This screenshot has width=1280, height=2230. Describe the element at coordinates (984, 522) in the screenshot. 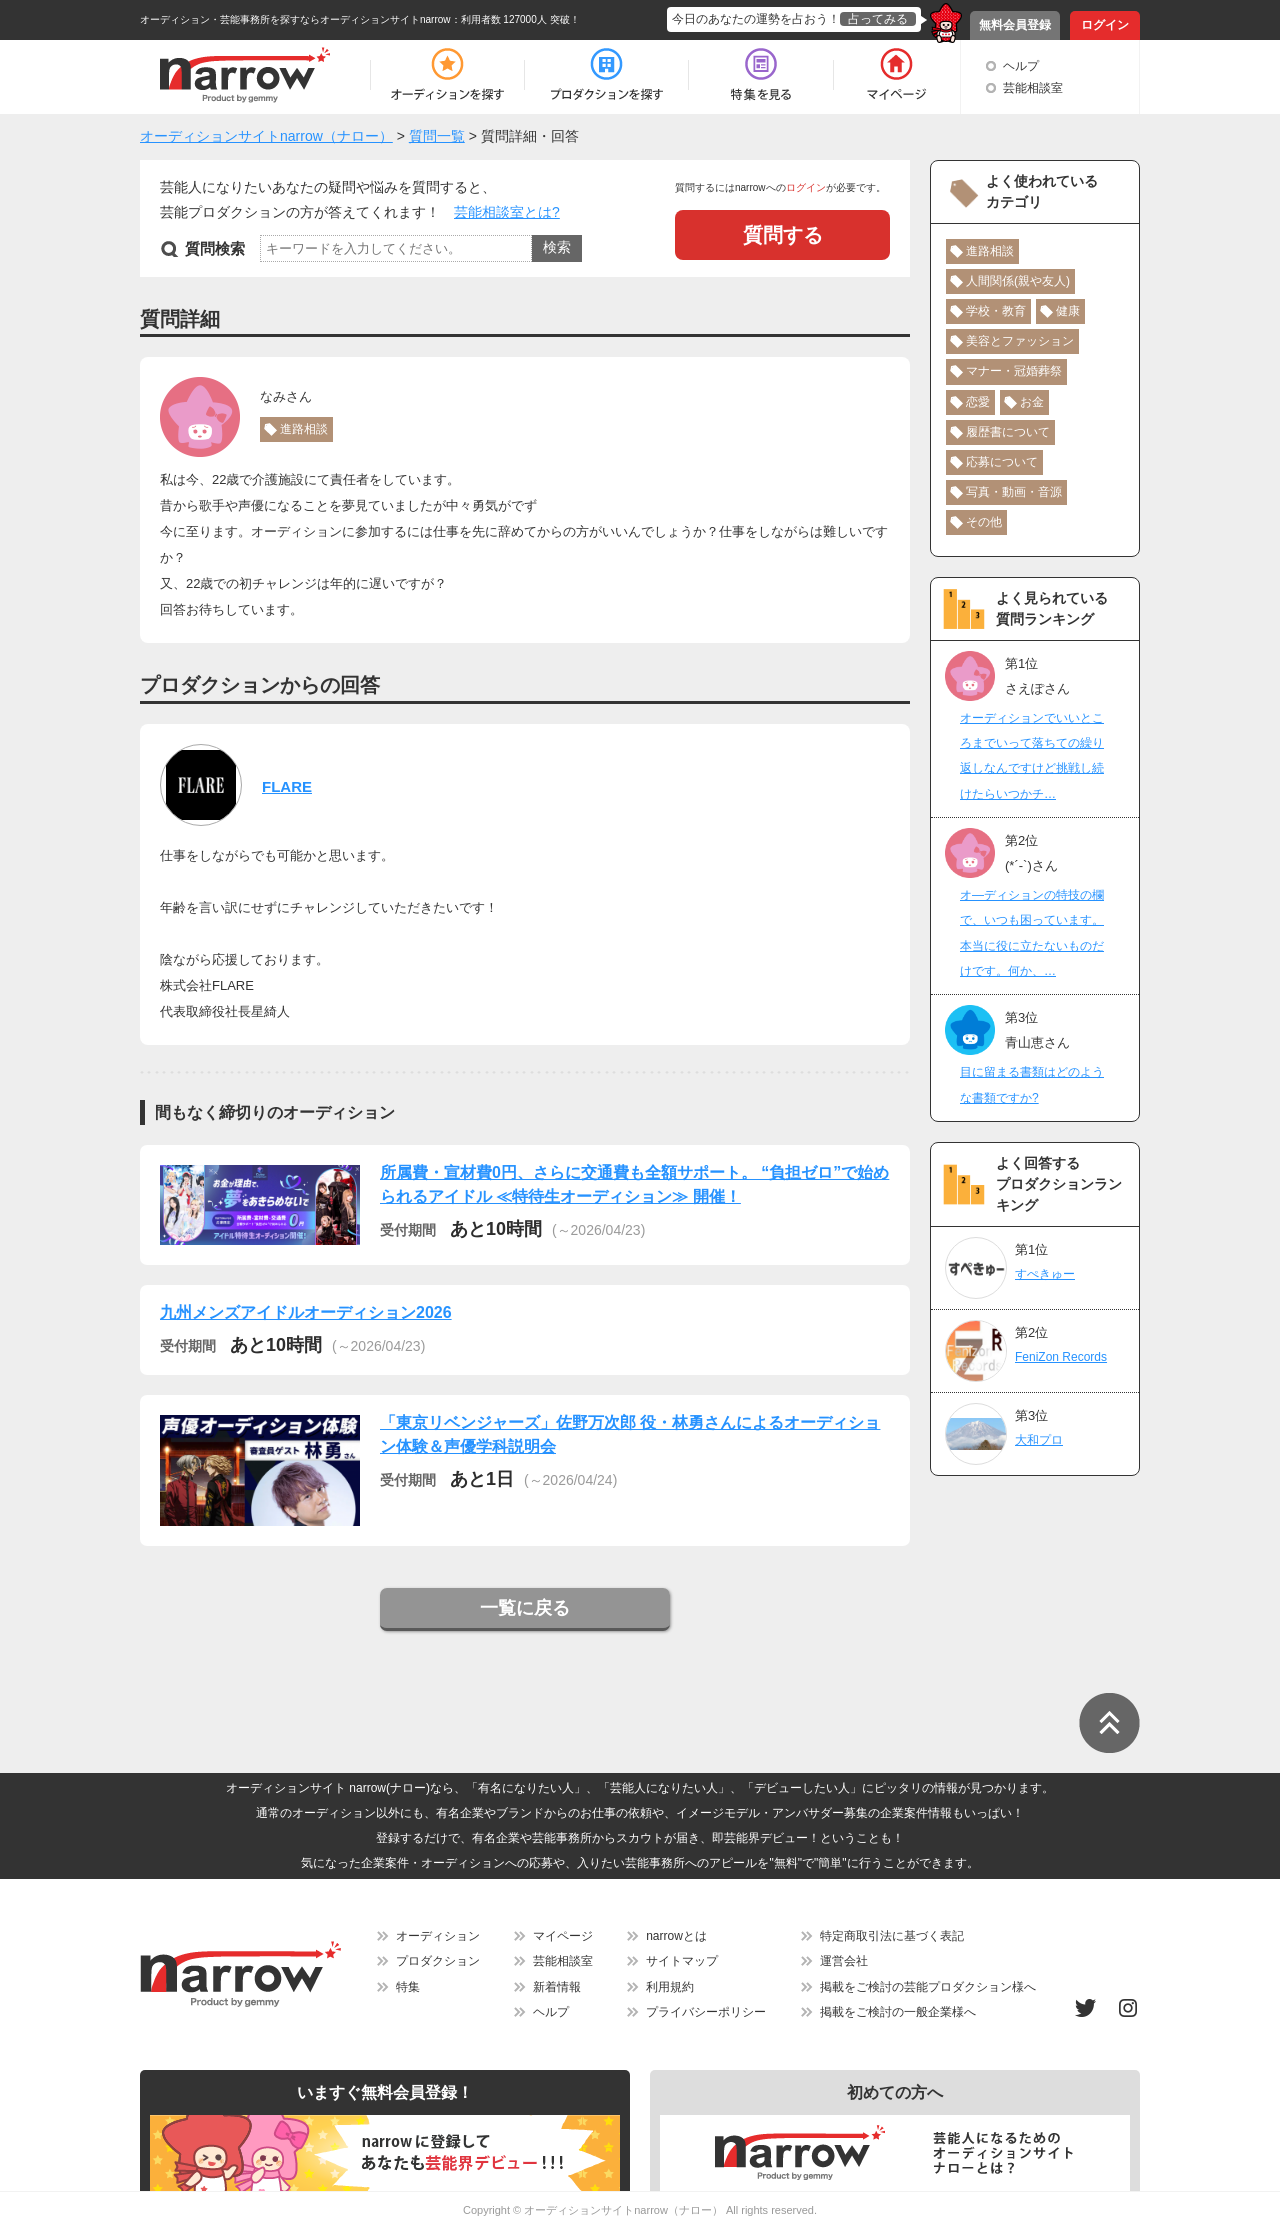

I see `その他` at that location.